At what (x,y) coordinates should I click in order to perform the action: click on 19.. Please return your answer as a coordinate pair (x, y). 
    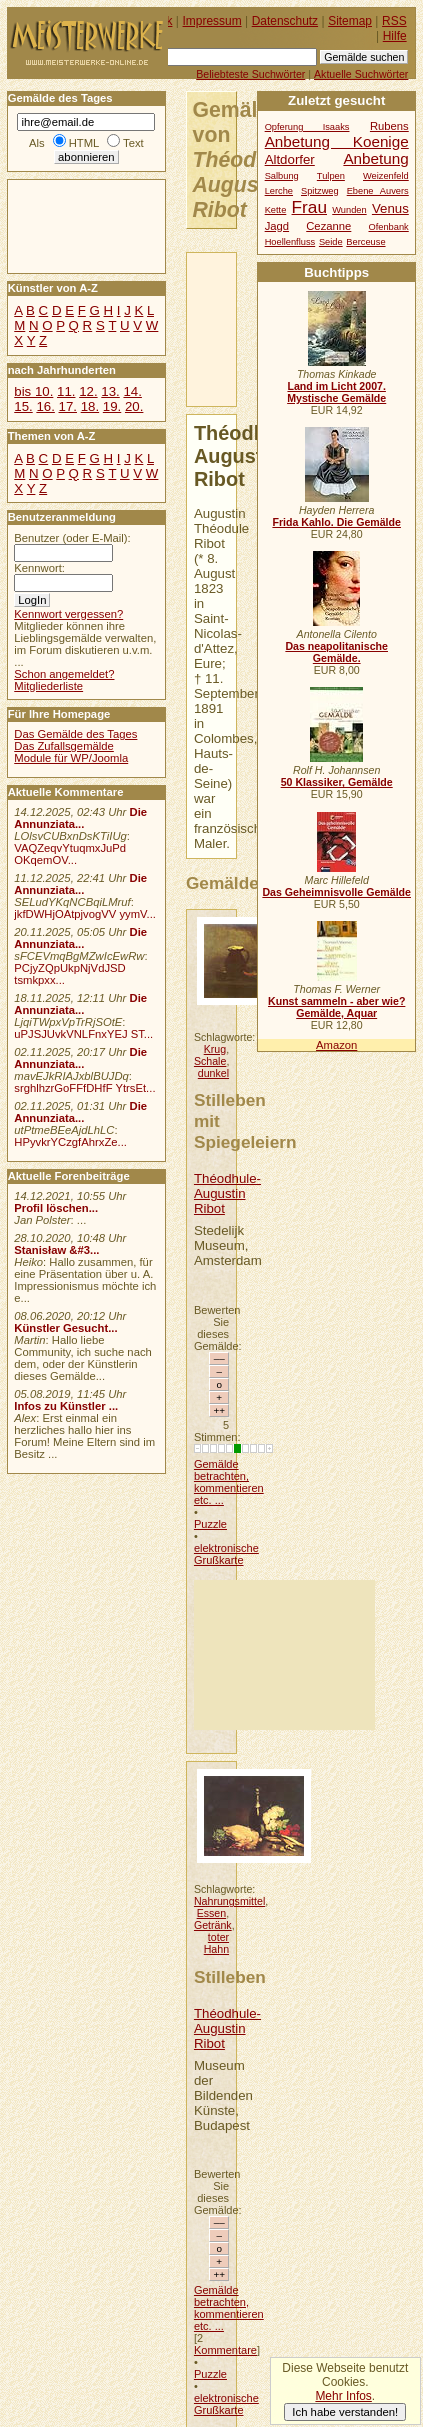
    Looking at the image, I should click on (112, 406).